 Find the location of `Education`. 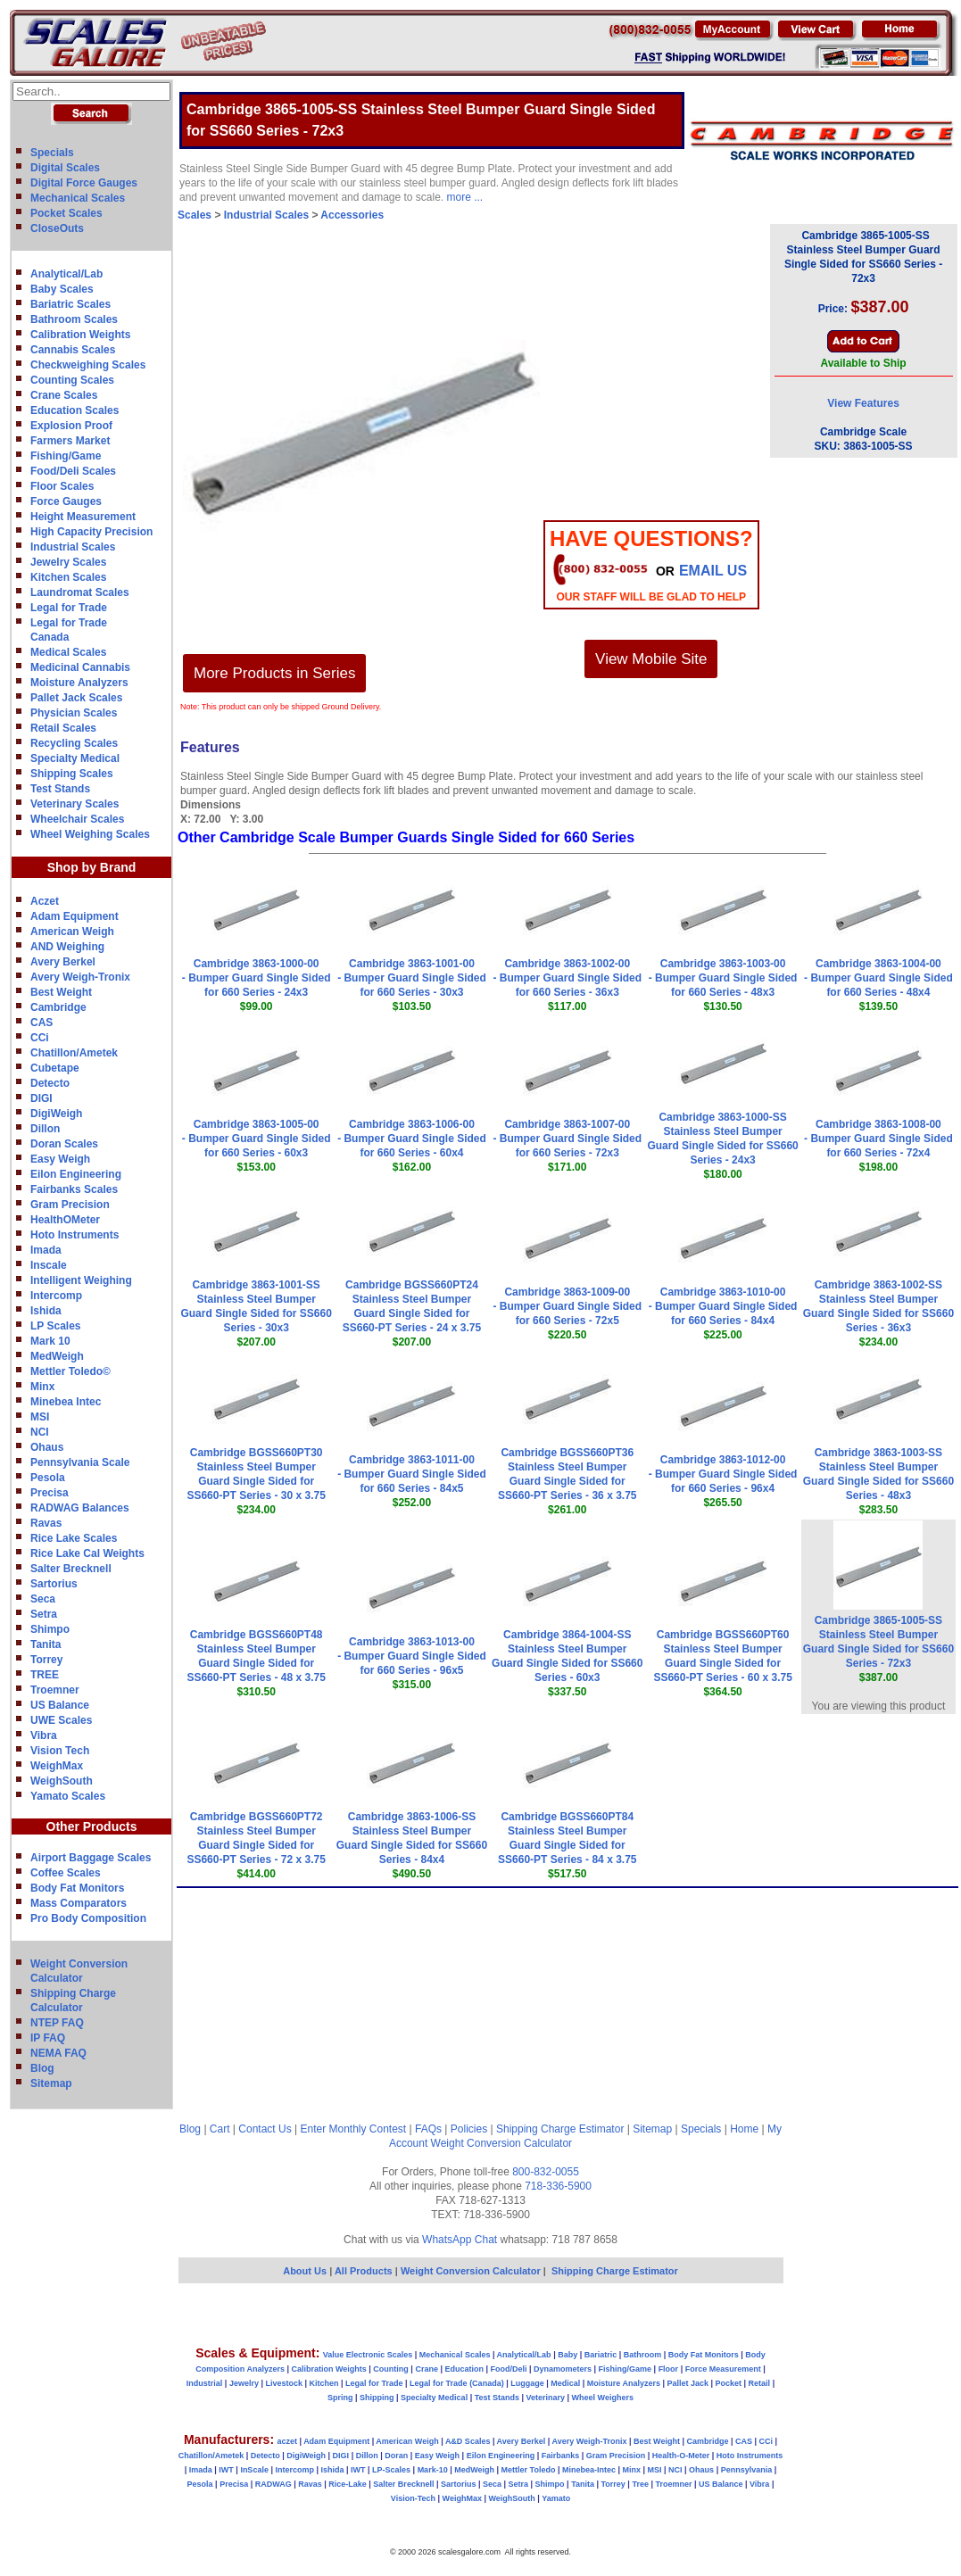

Education is located at coordinates (464, 2369).